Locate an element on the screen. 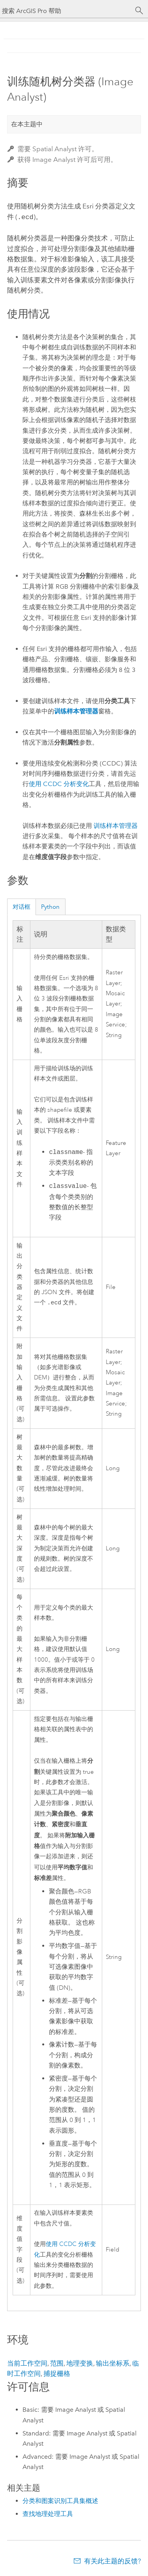  输出坐标系 is located at coordinates (112, 2362).